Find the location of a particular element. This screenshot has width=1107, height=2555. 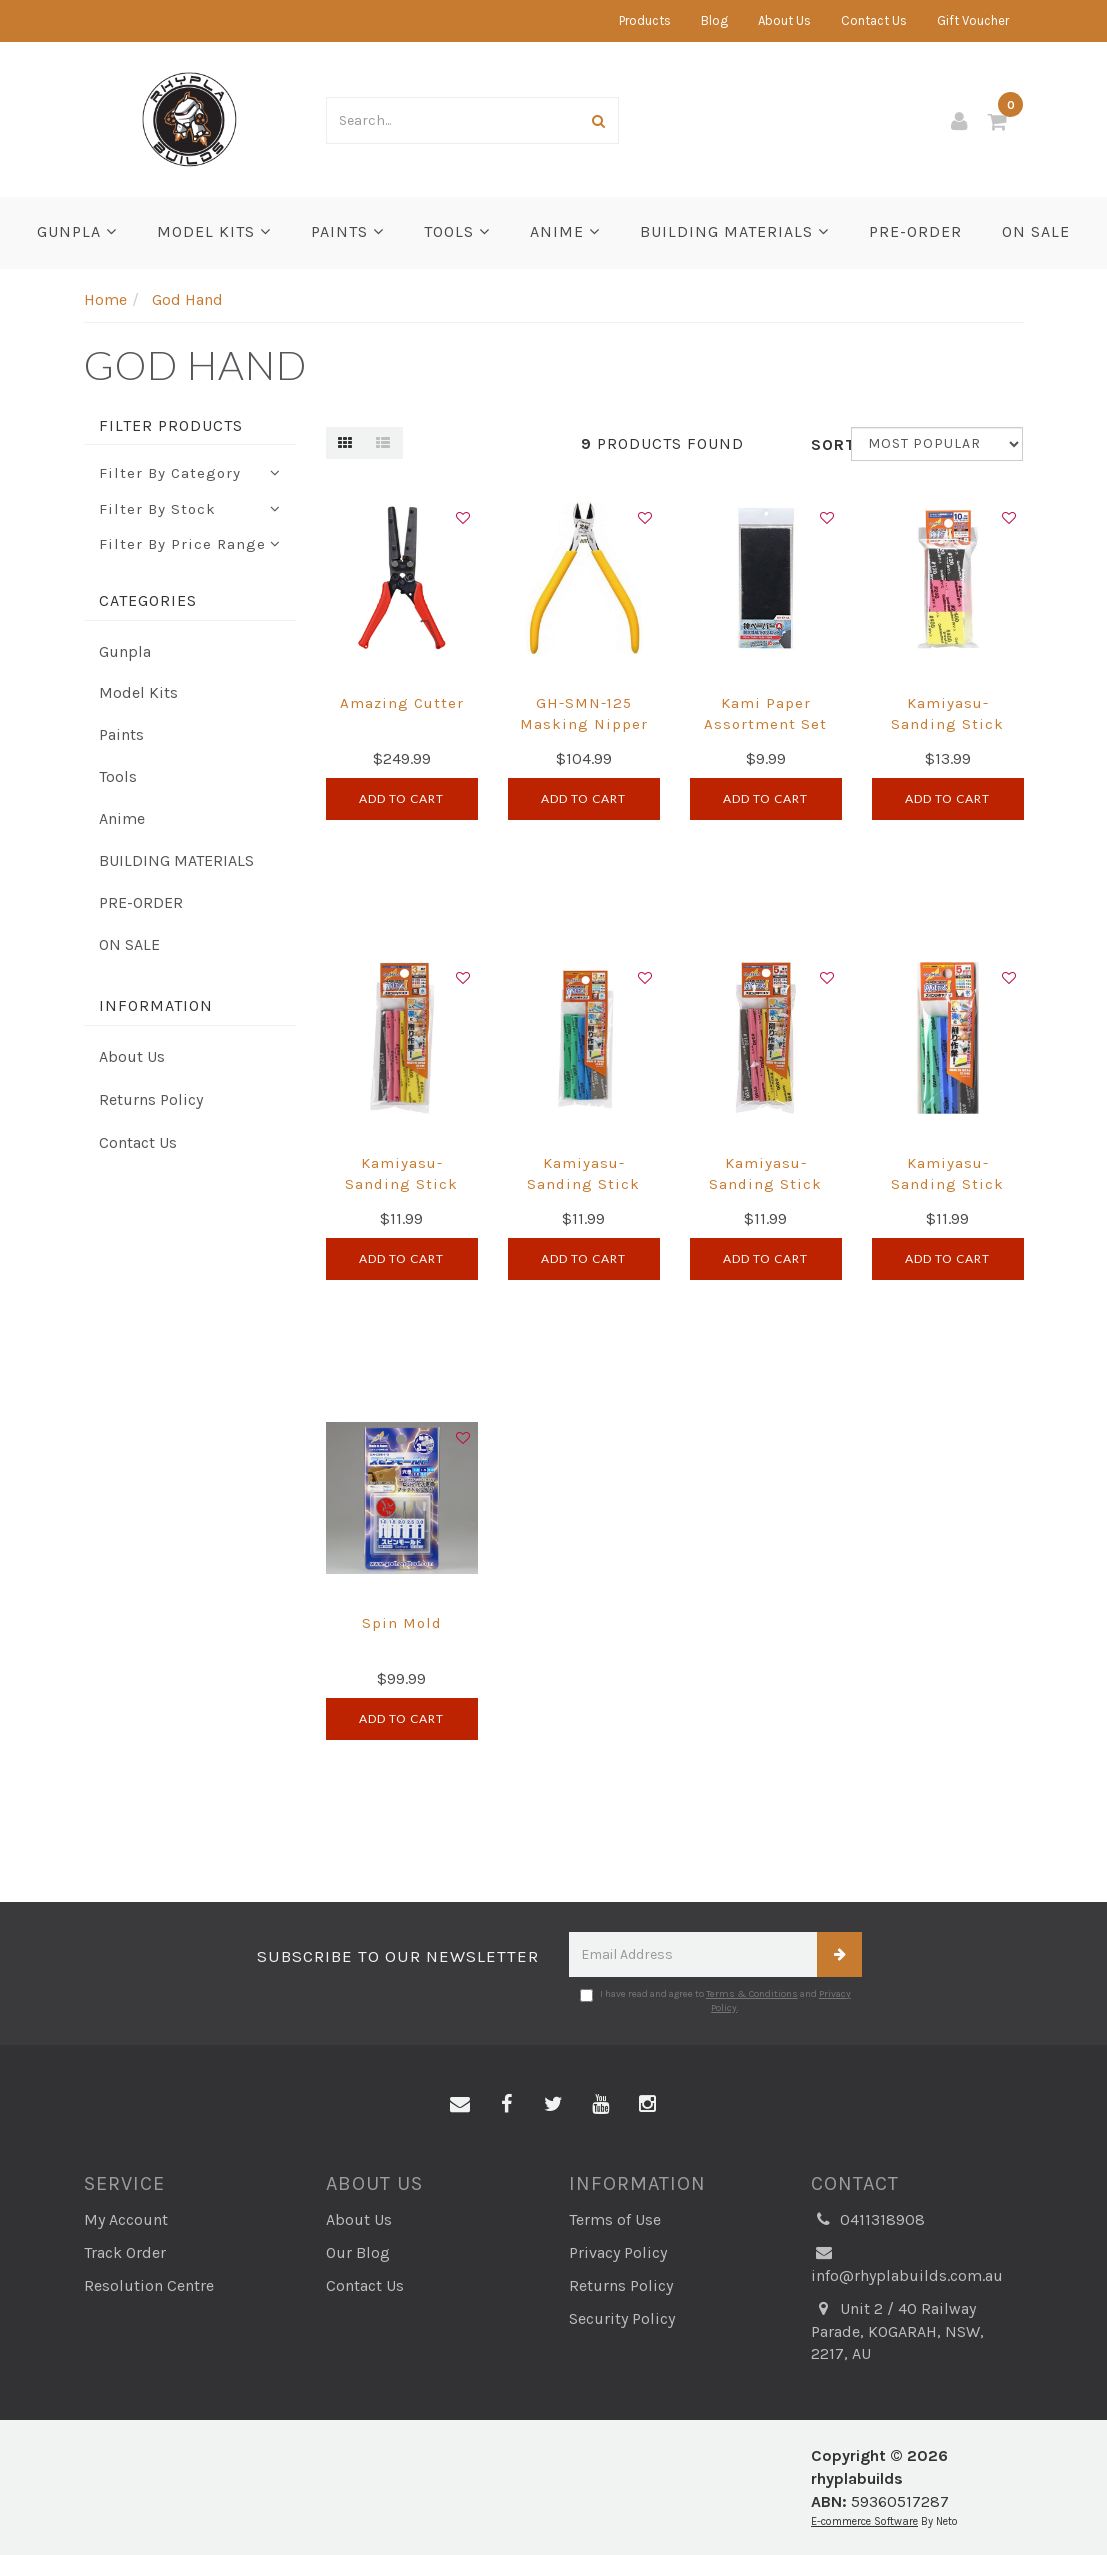

[Email us] is located at coordinates (460, 2105).